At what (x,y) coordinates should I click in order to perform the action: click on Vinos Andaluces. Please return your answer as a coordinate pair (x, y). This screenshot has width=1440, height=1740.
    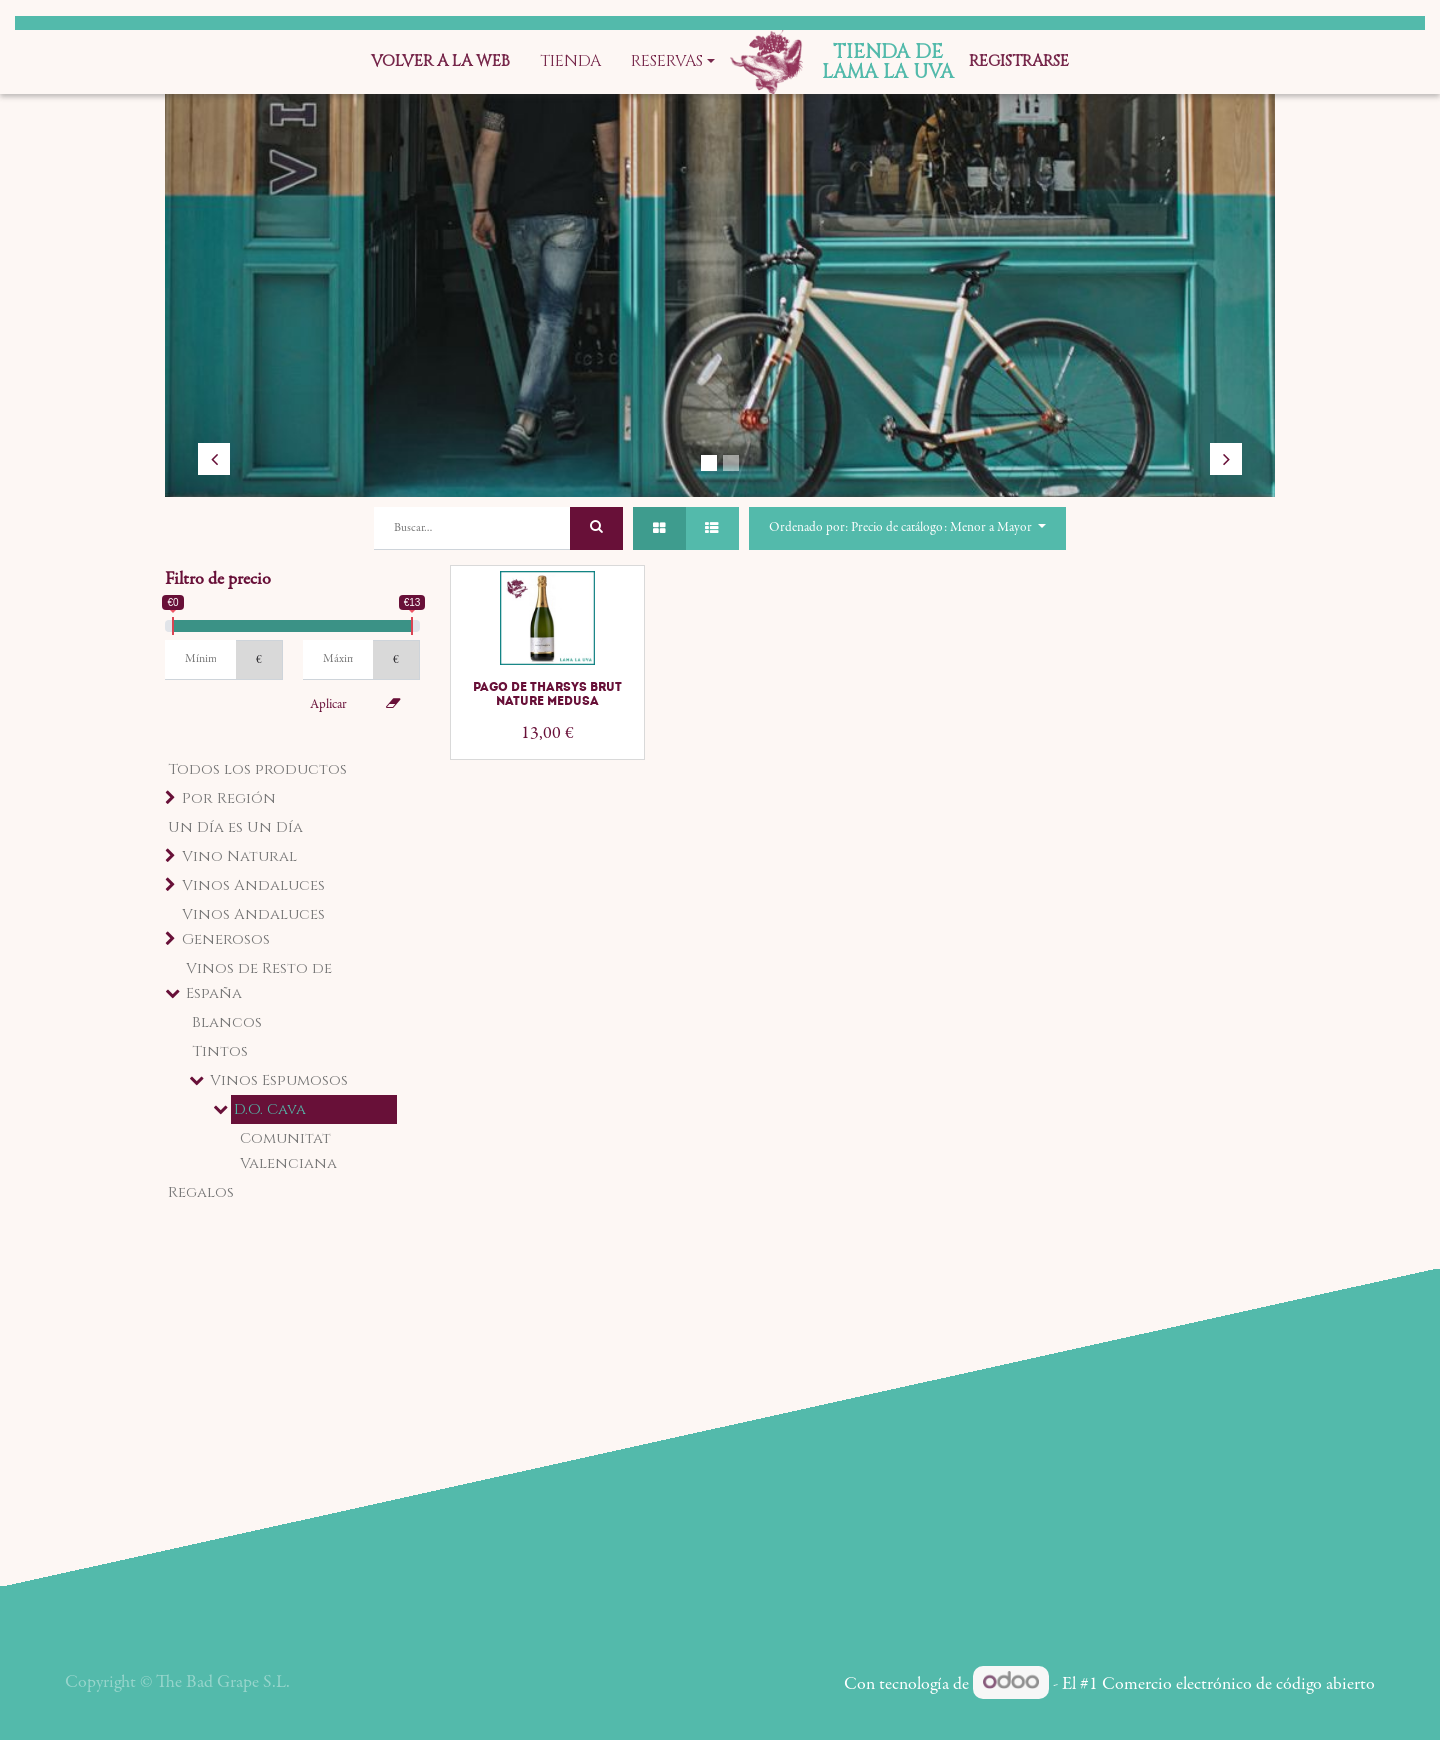
    Looking at the image, I should click on (253, 885).